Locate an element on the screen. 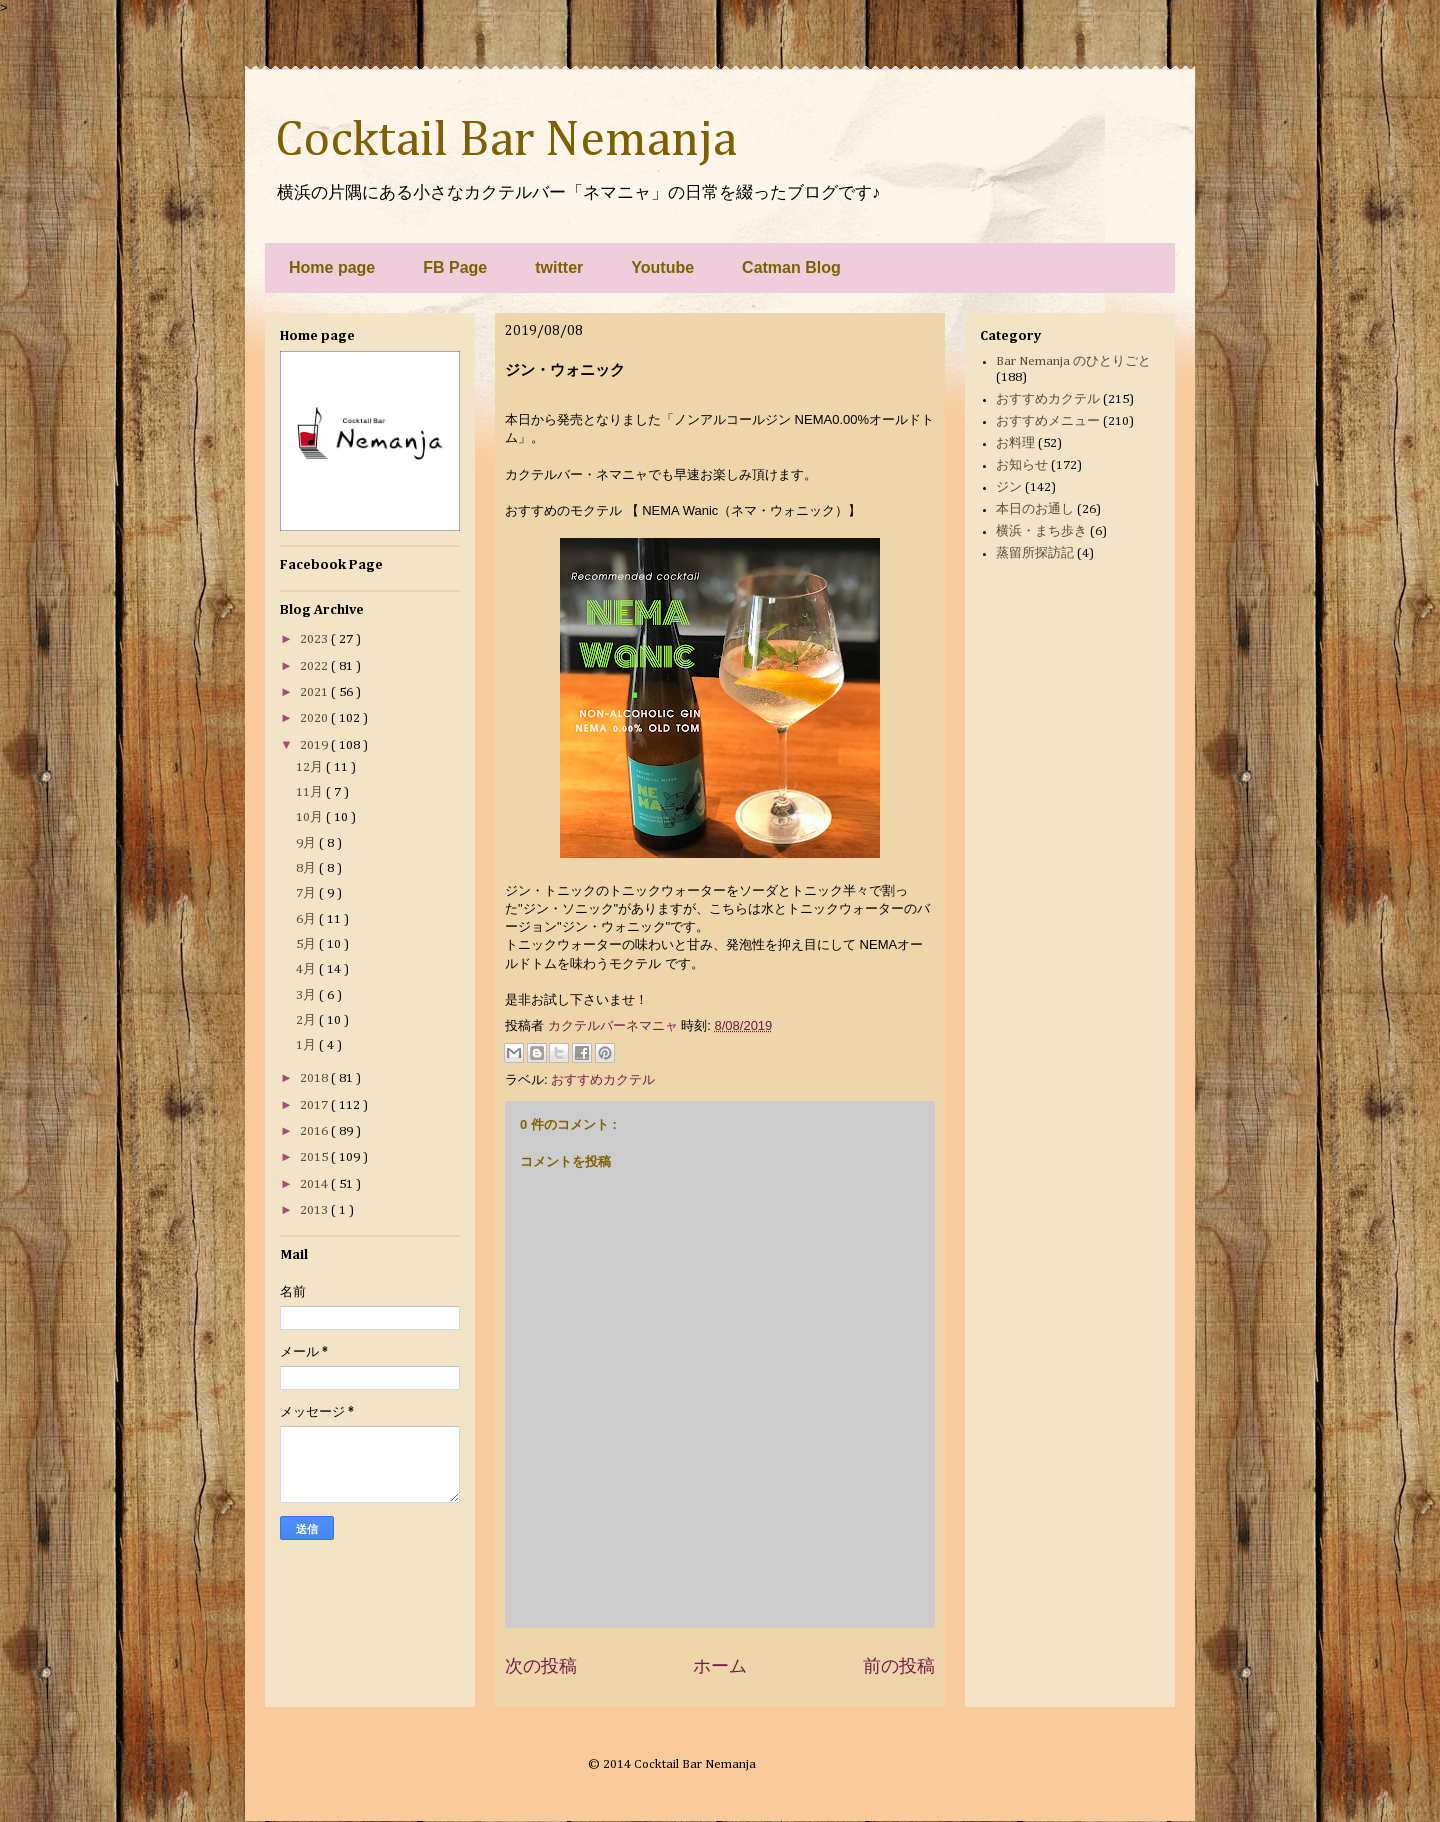  12月 is located at coordinates (311, 767).